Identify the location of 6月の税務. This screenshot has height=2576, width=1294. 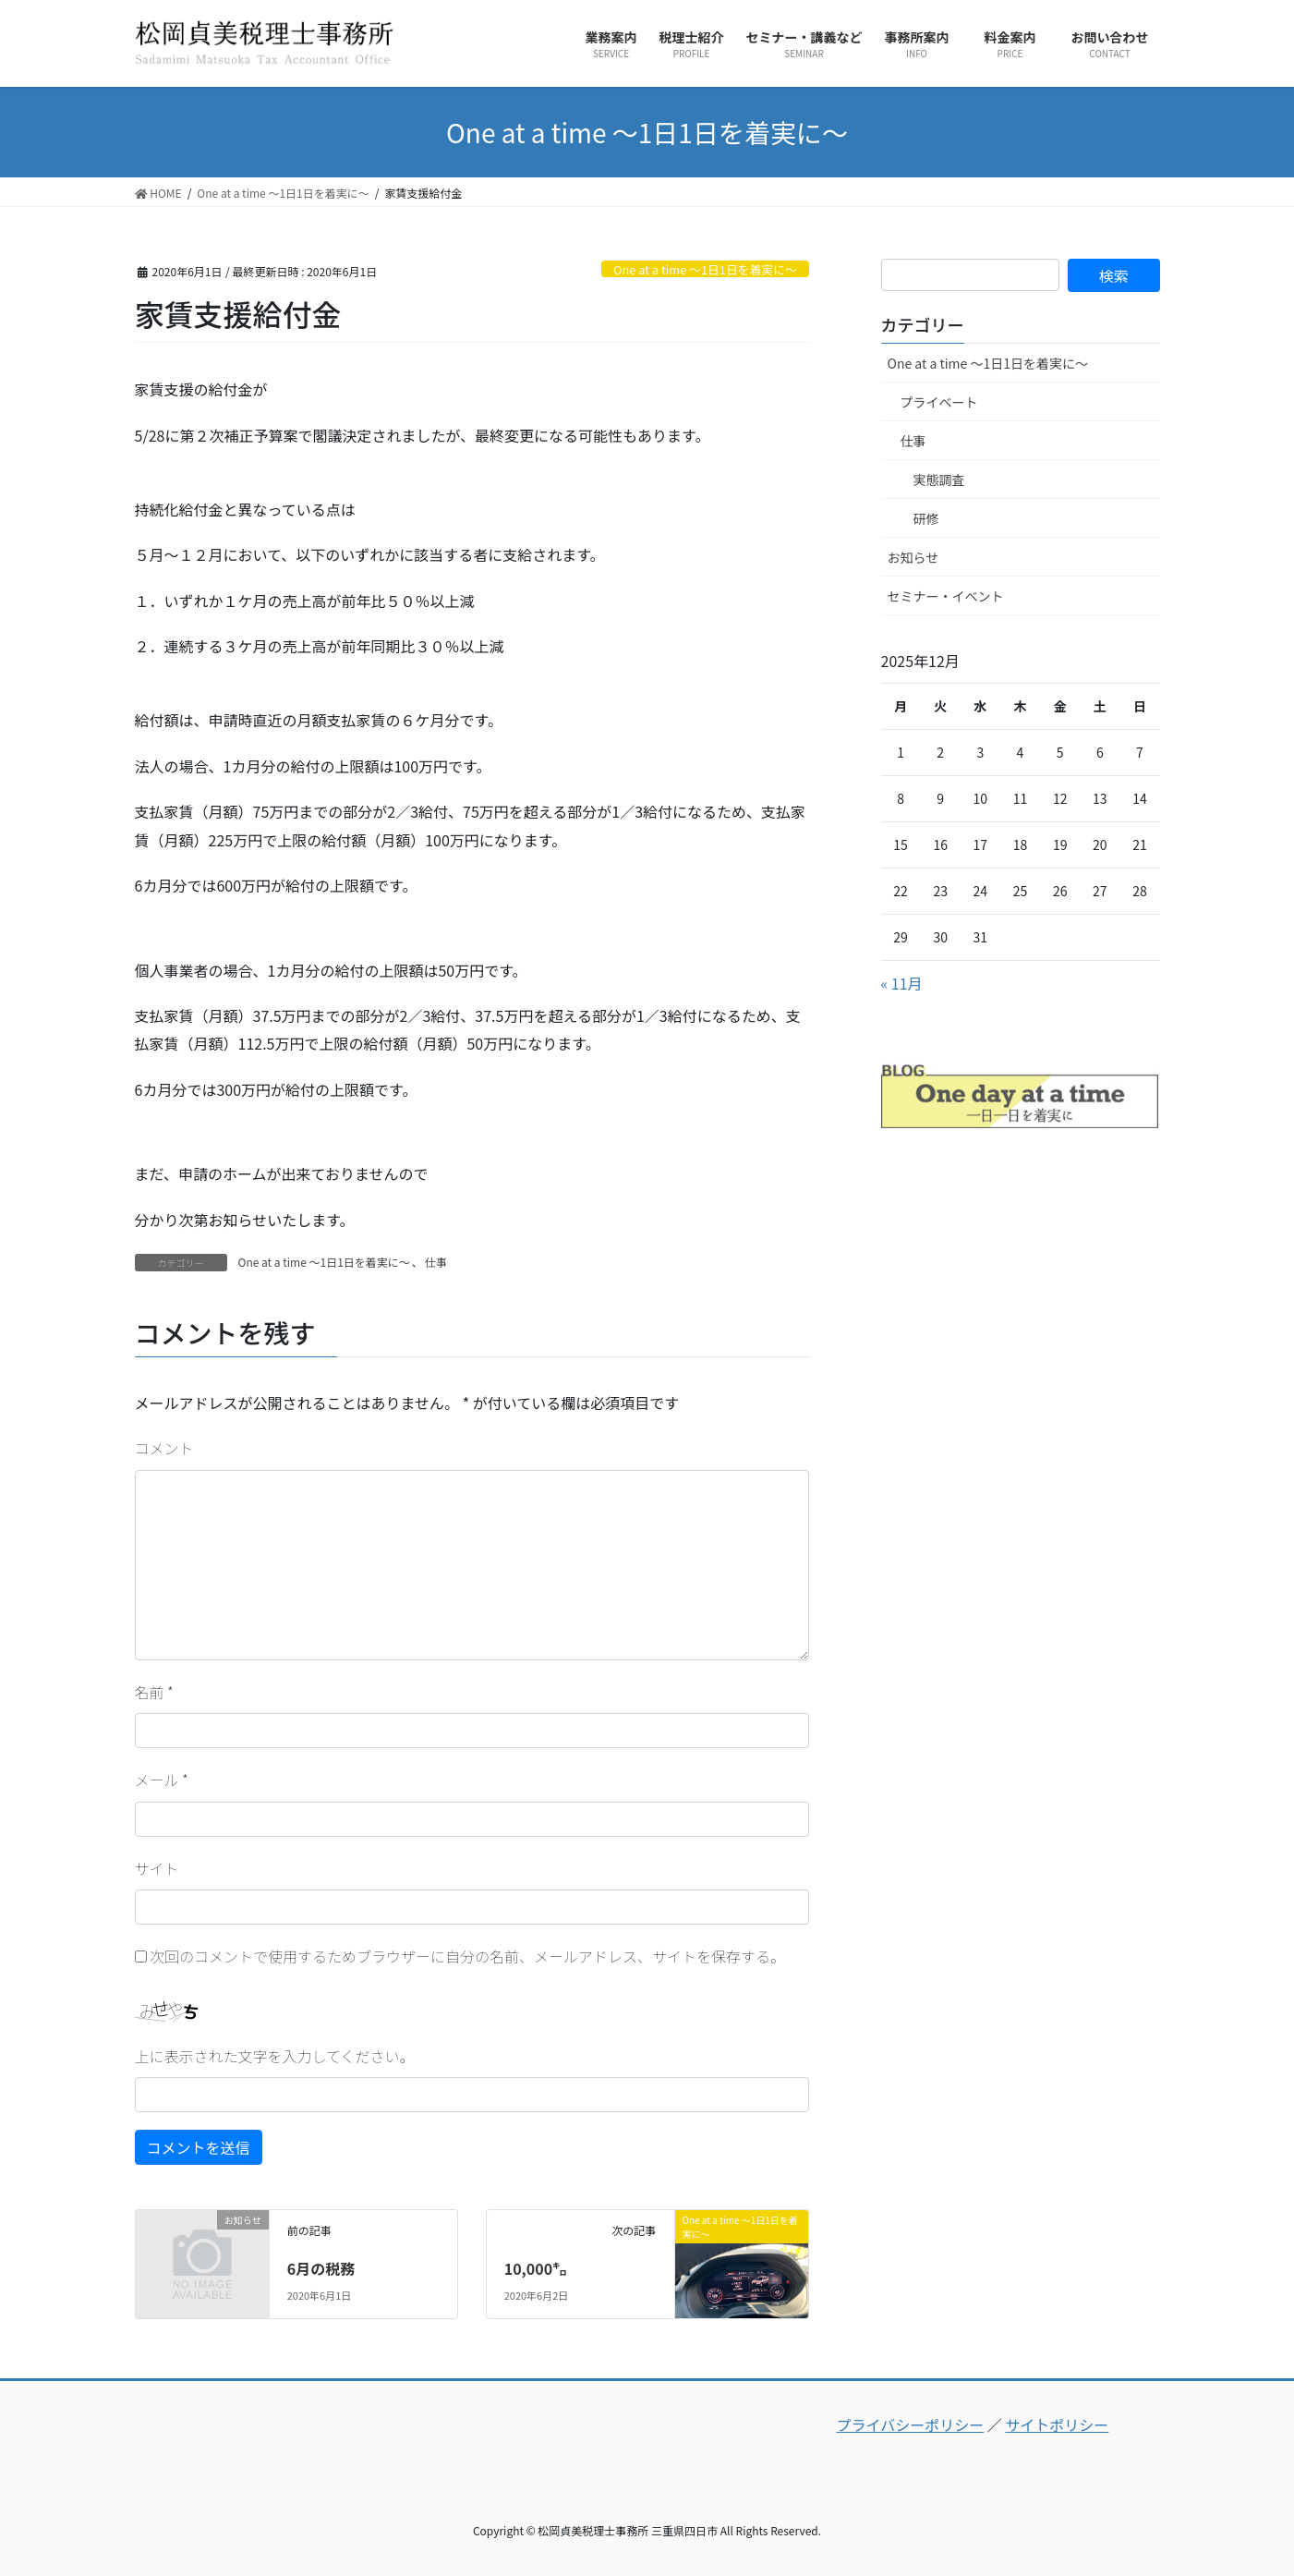
(321, 2268).